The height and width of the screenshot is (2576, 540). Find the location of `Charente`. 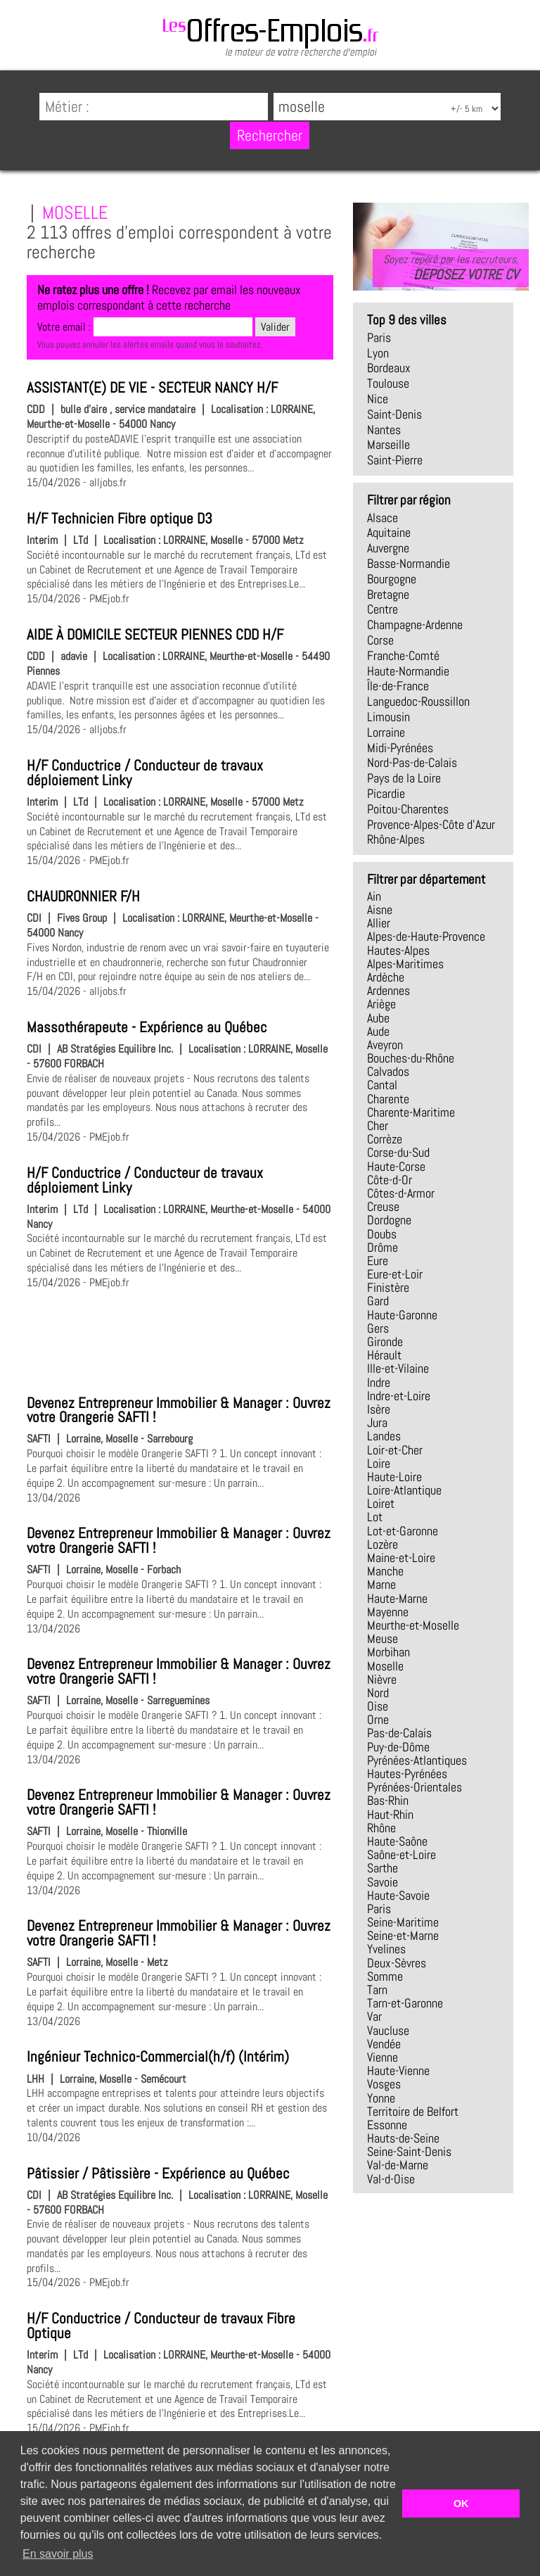

Charente is located at coordinates (388, 1099).